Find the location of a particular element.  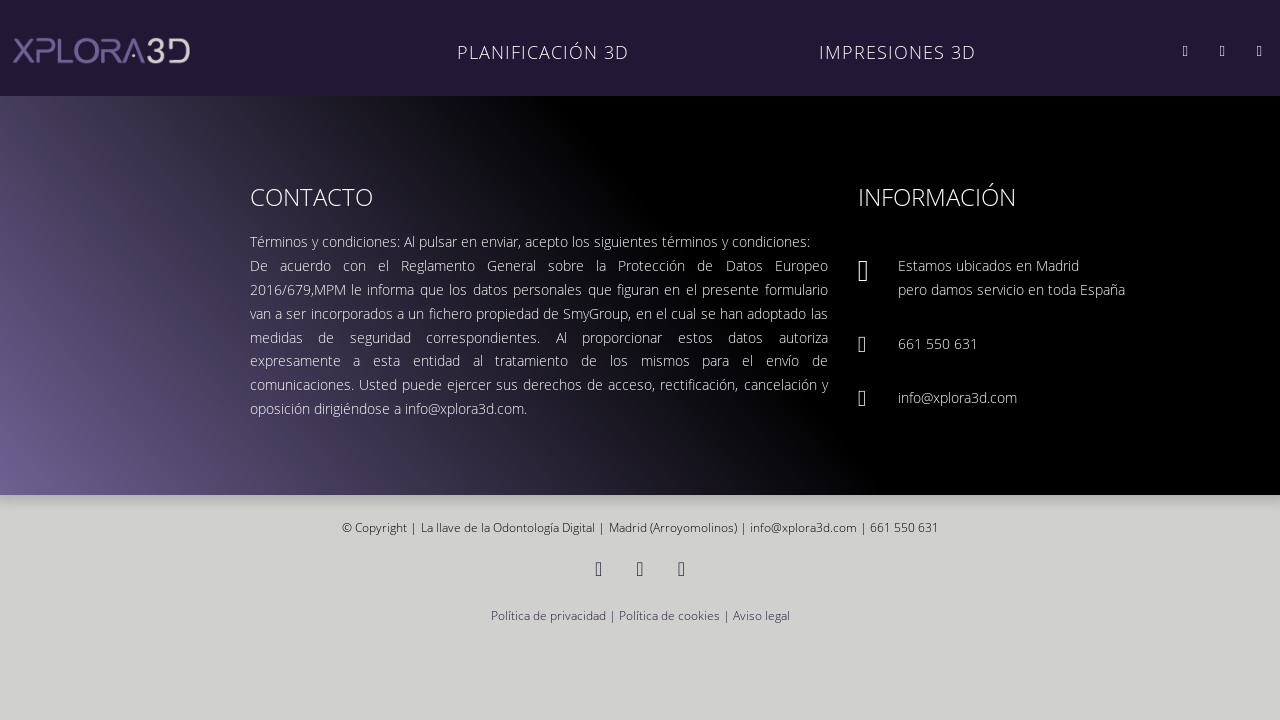

PLANIFICACIÓN 3D is located at coordinates (543, 51).